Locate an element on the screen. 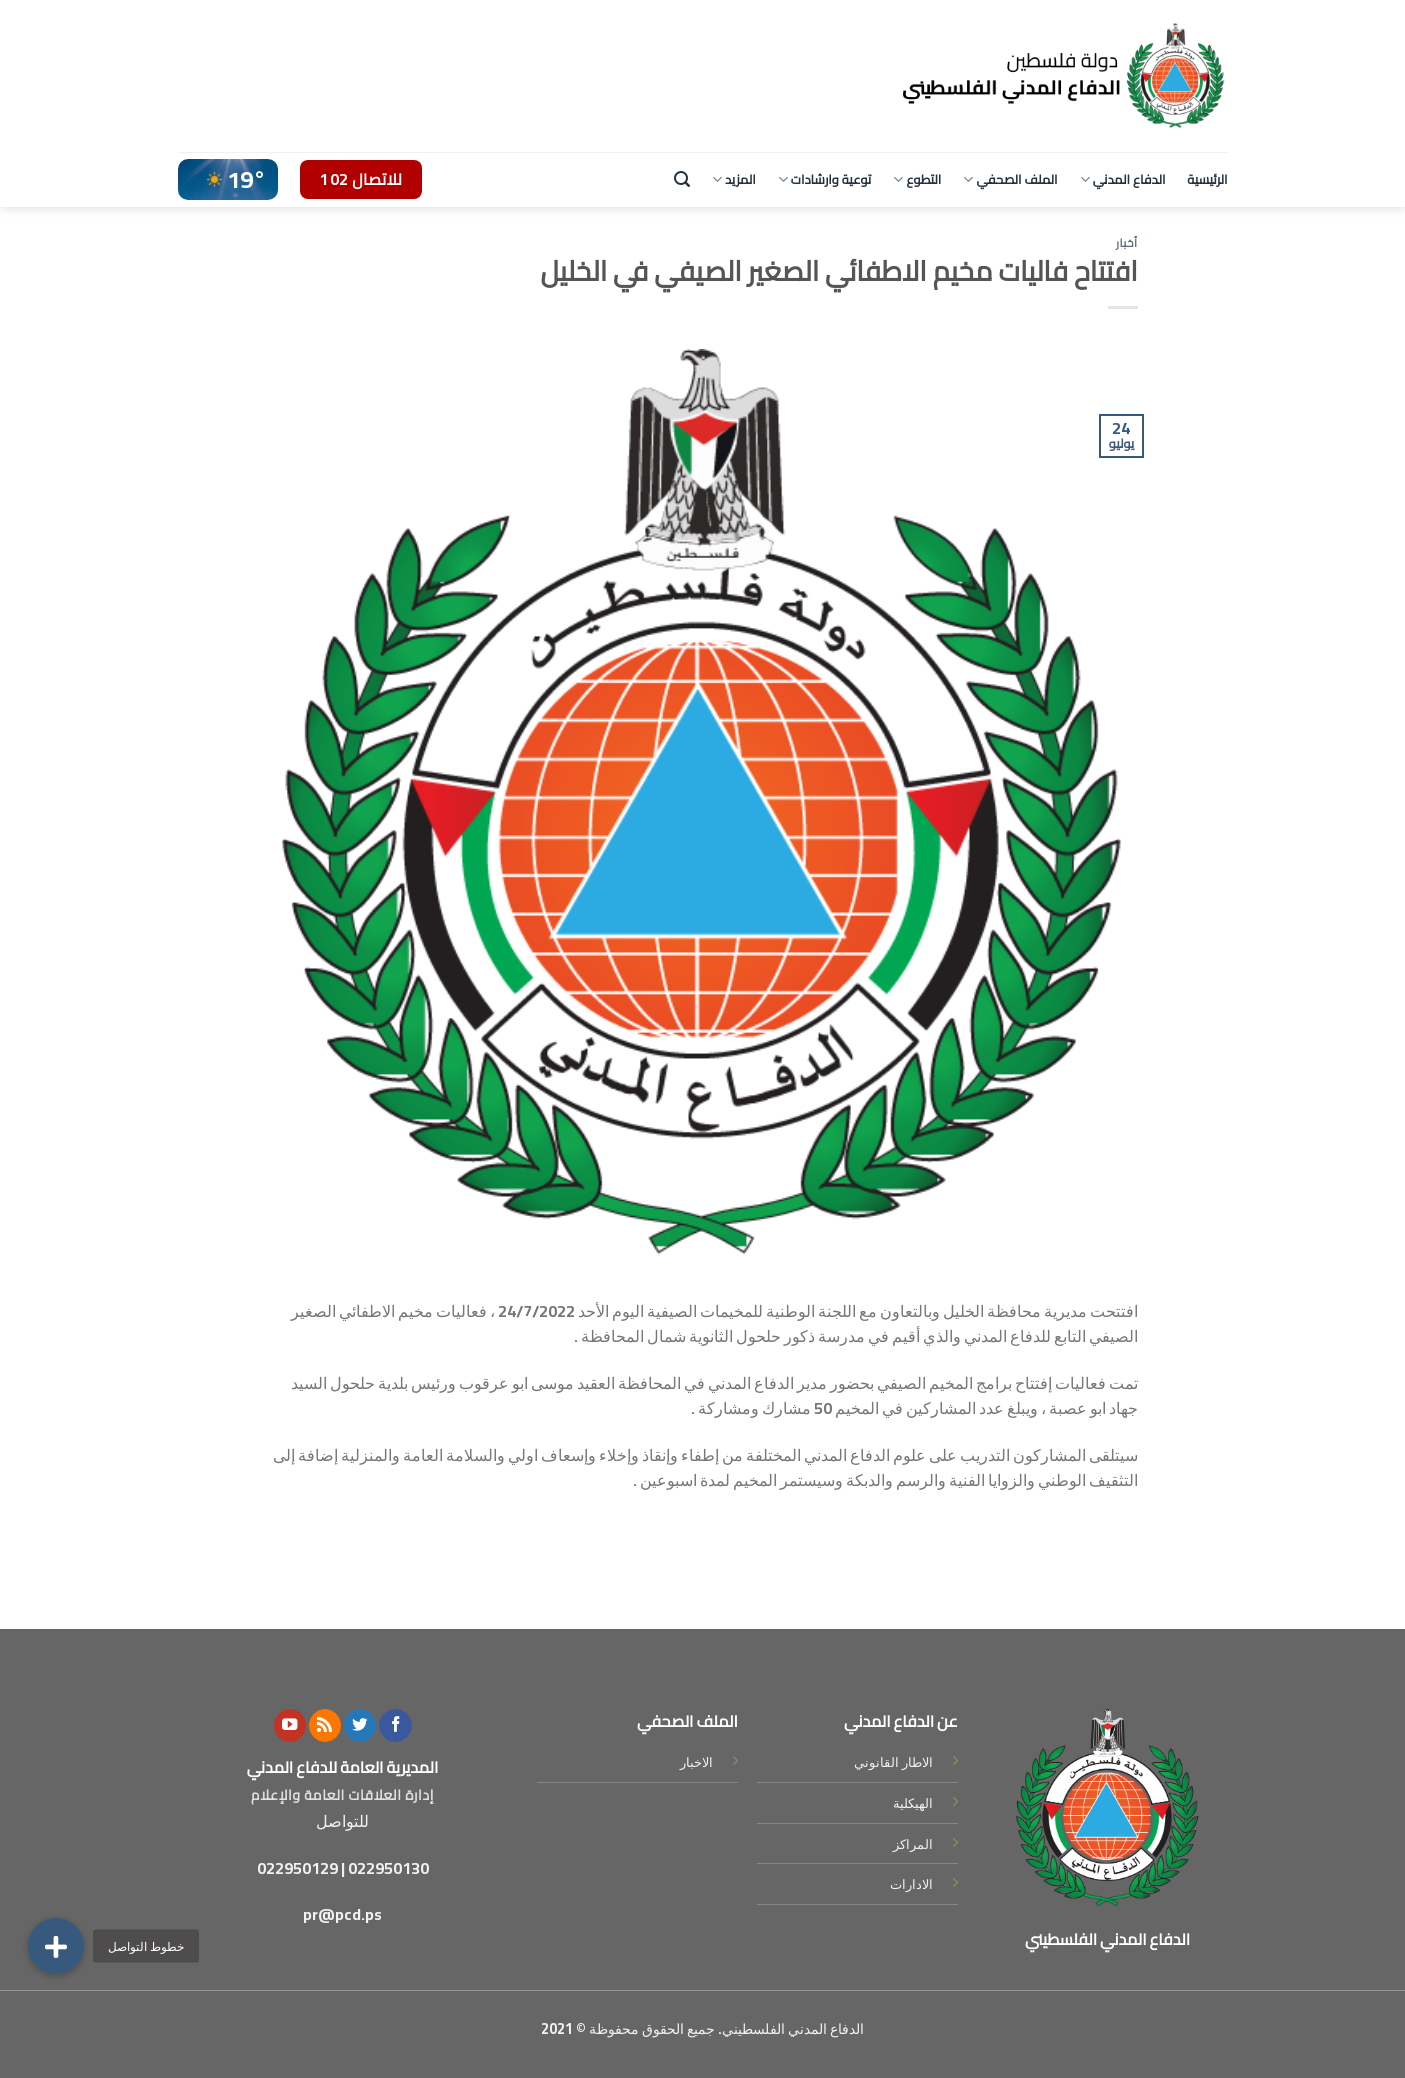 The height and width of the screenshot is (2078, 1405). [Follow on Twitter] is located at coordinates (360, 1725).